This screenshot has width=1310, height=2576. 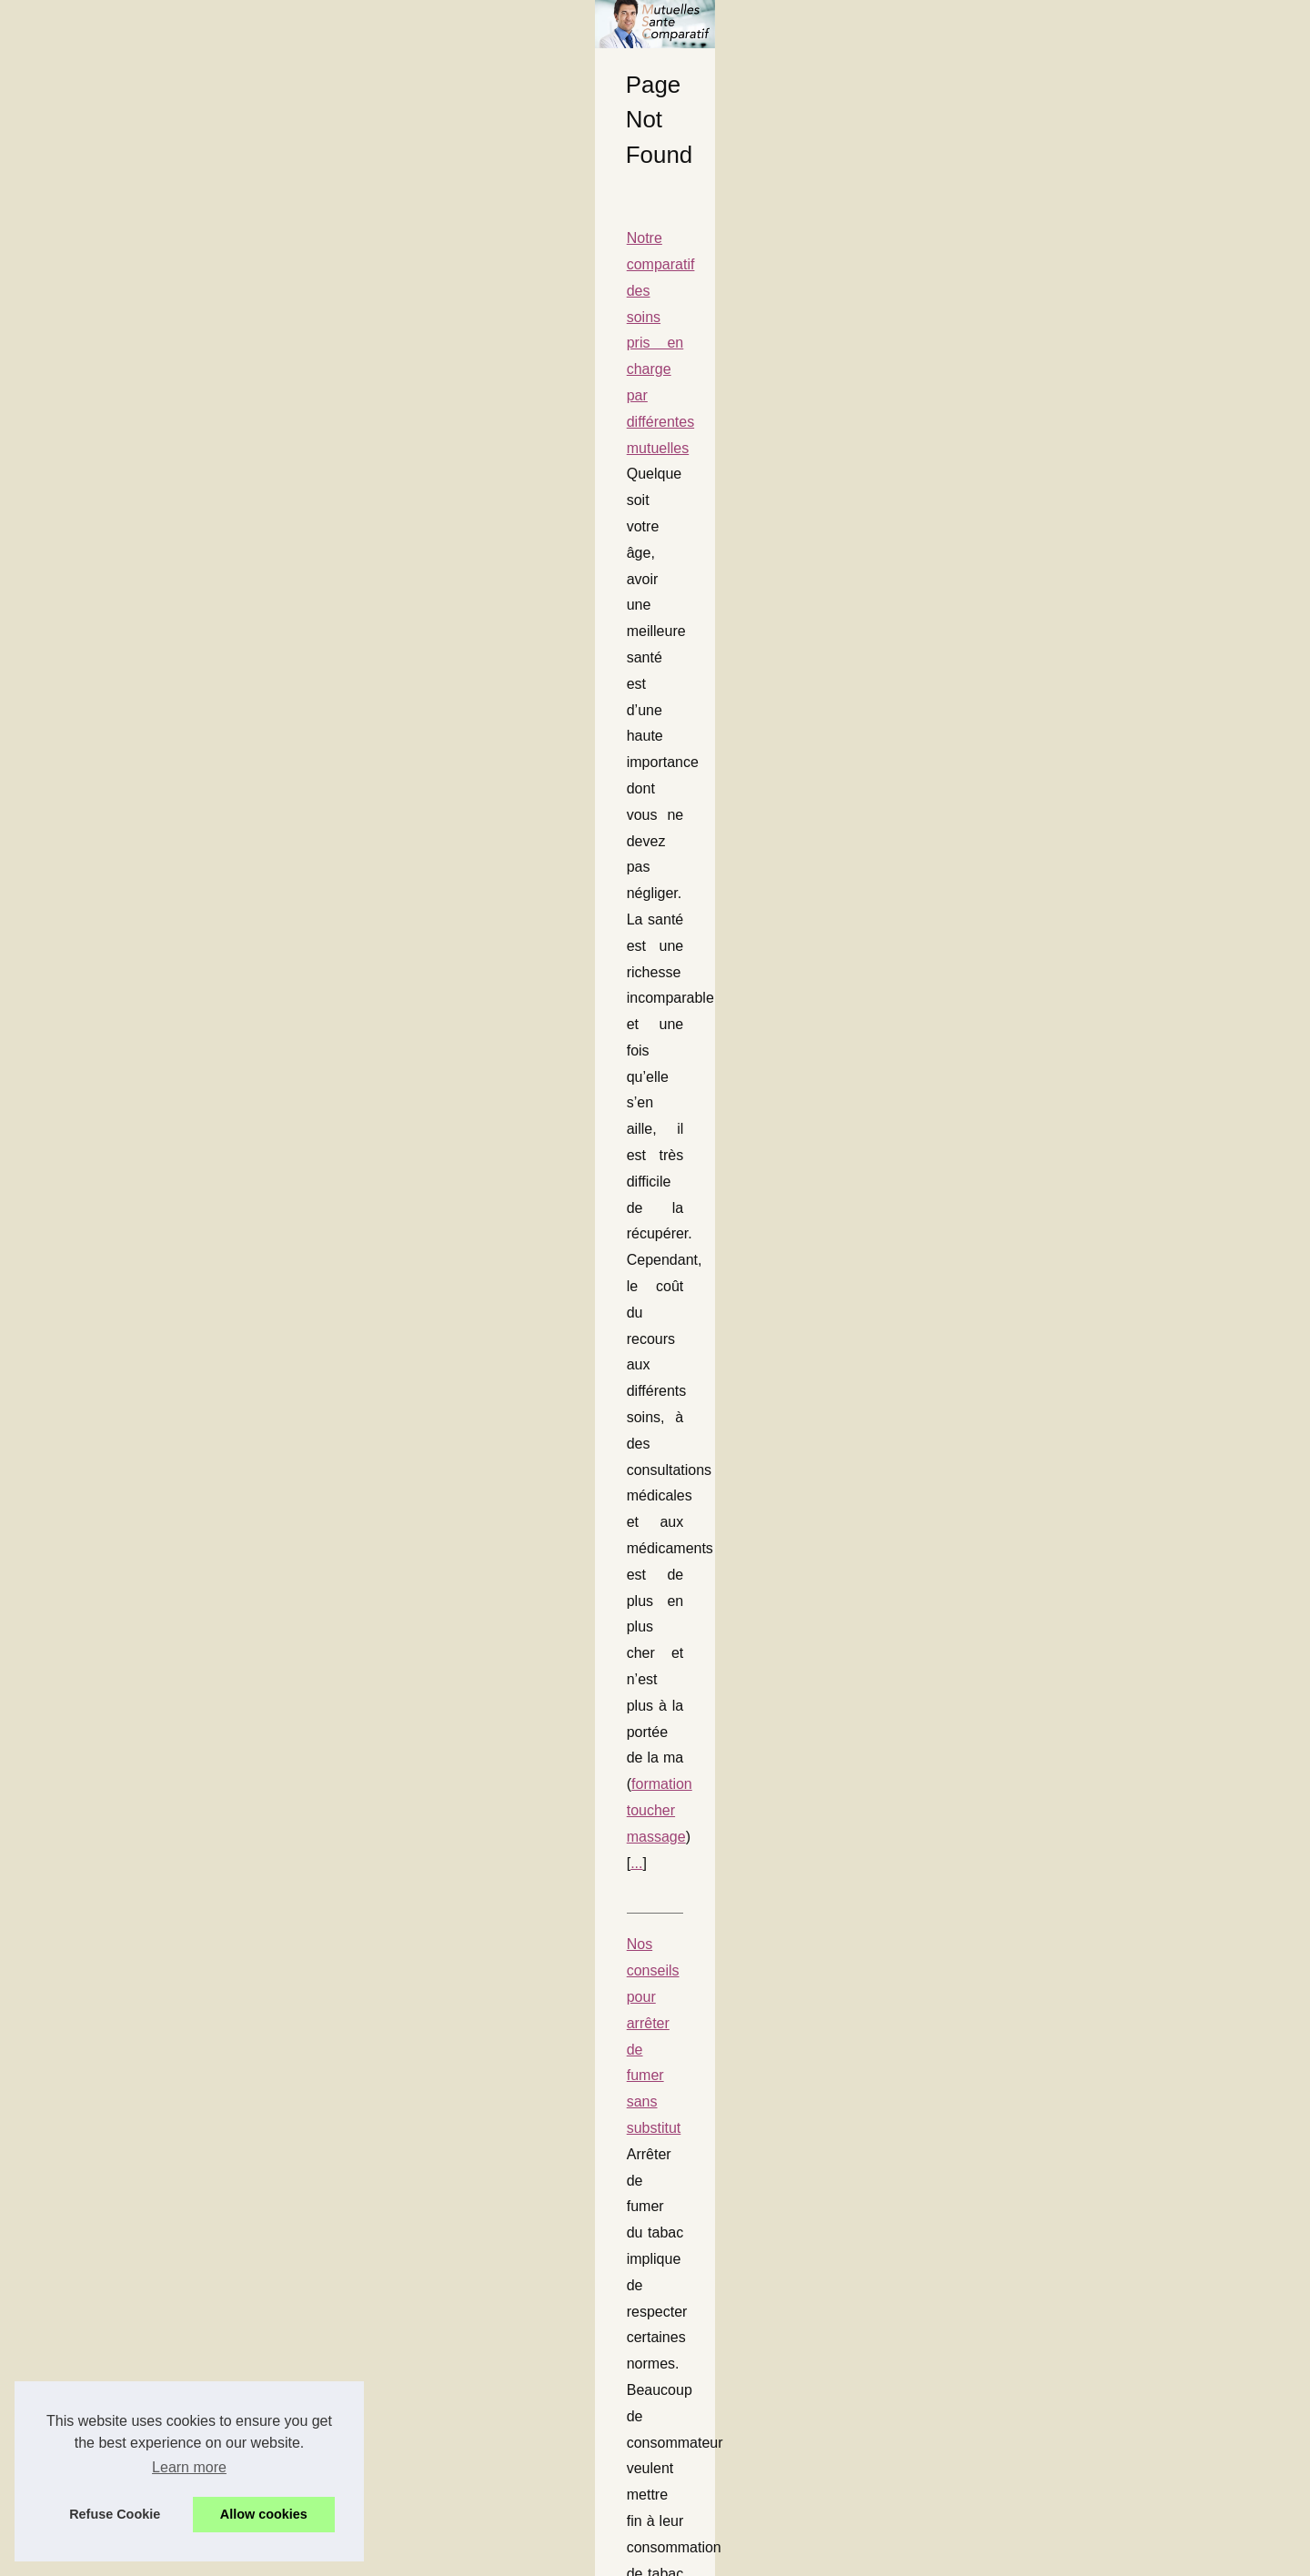 I want to click on jacuzzi, so click(x=237, y=1035).